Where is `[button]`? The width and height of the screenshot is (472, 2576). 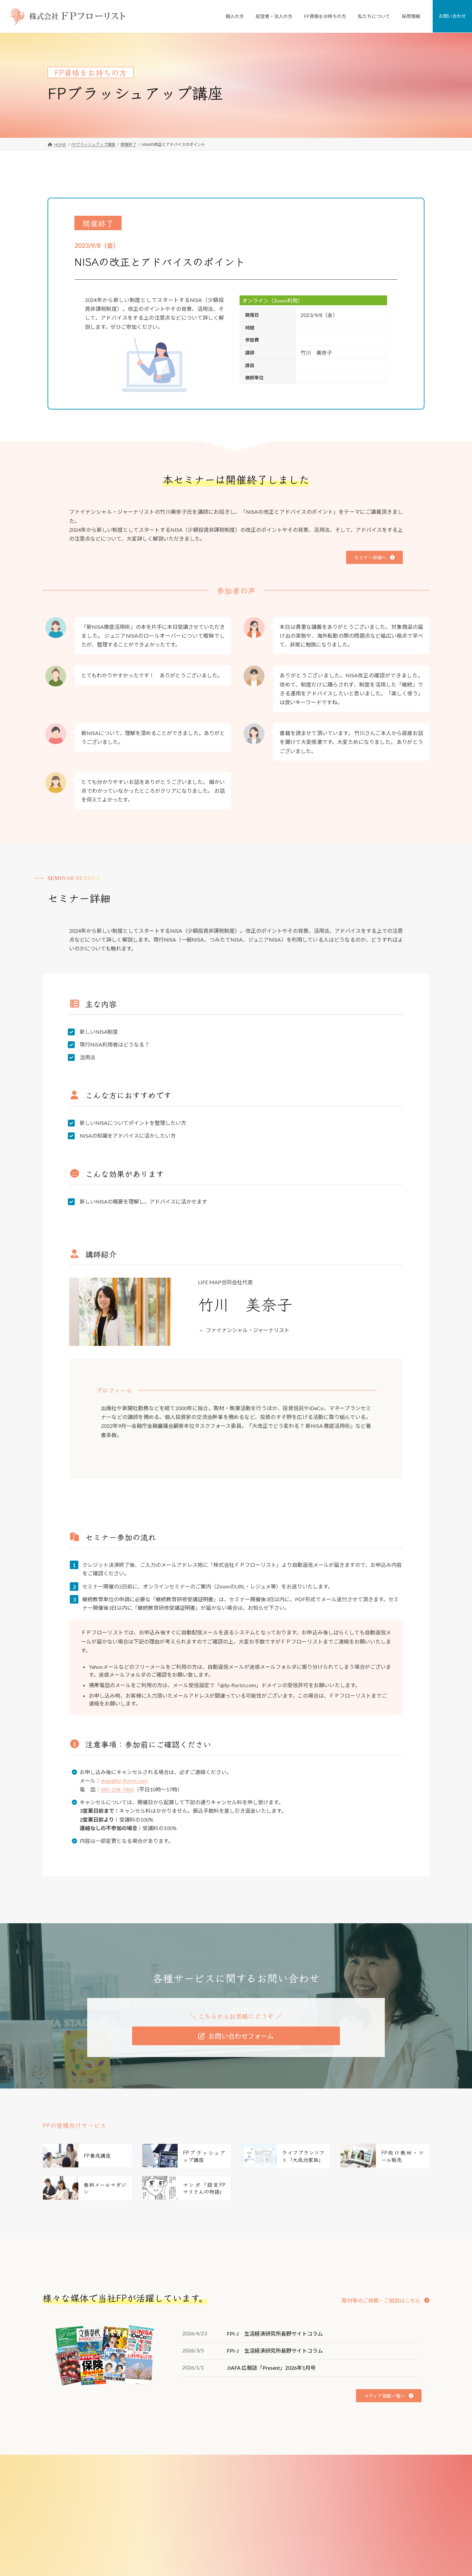
[button] is located at coordinates (374, 557).